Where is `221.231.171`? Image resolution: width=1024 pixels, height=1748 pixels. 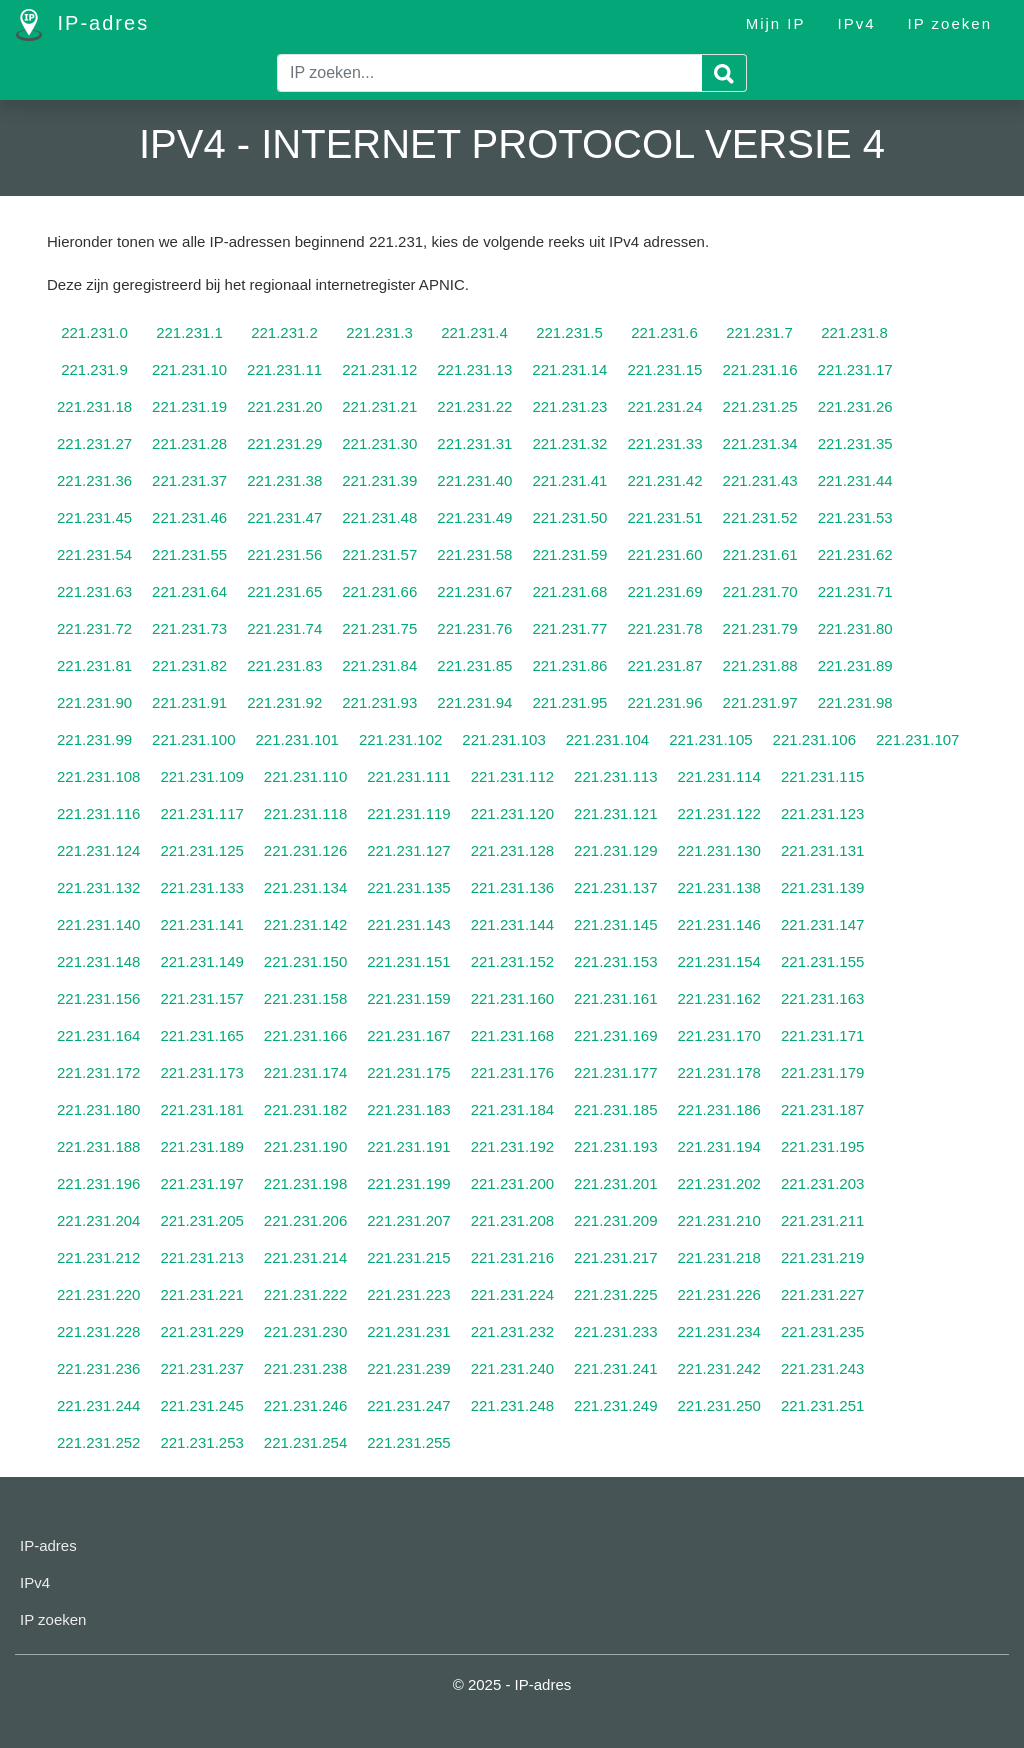
221.231.171 is located at coordinates (822, 1035).